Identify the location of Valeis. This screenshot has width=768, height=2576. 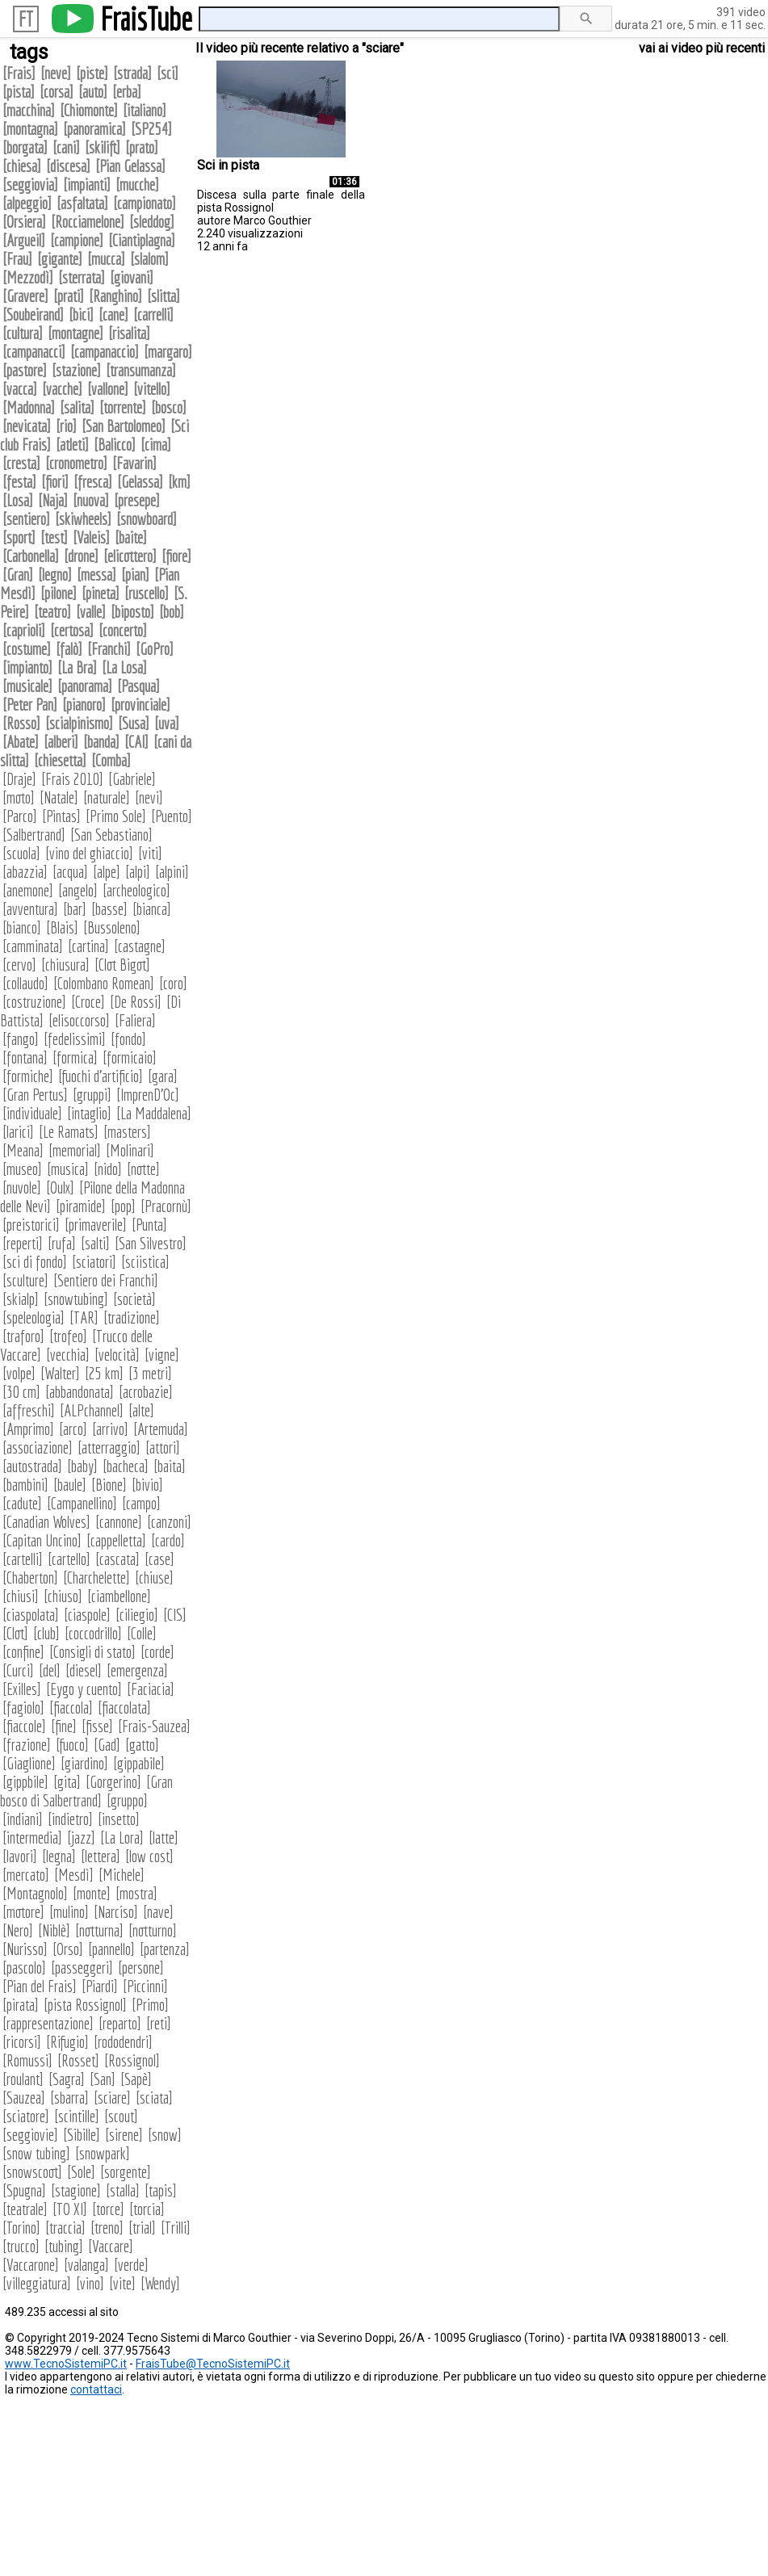
(91, 537).